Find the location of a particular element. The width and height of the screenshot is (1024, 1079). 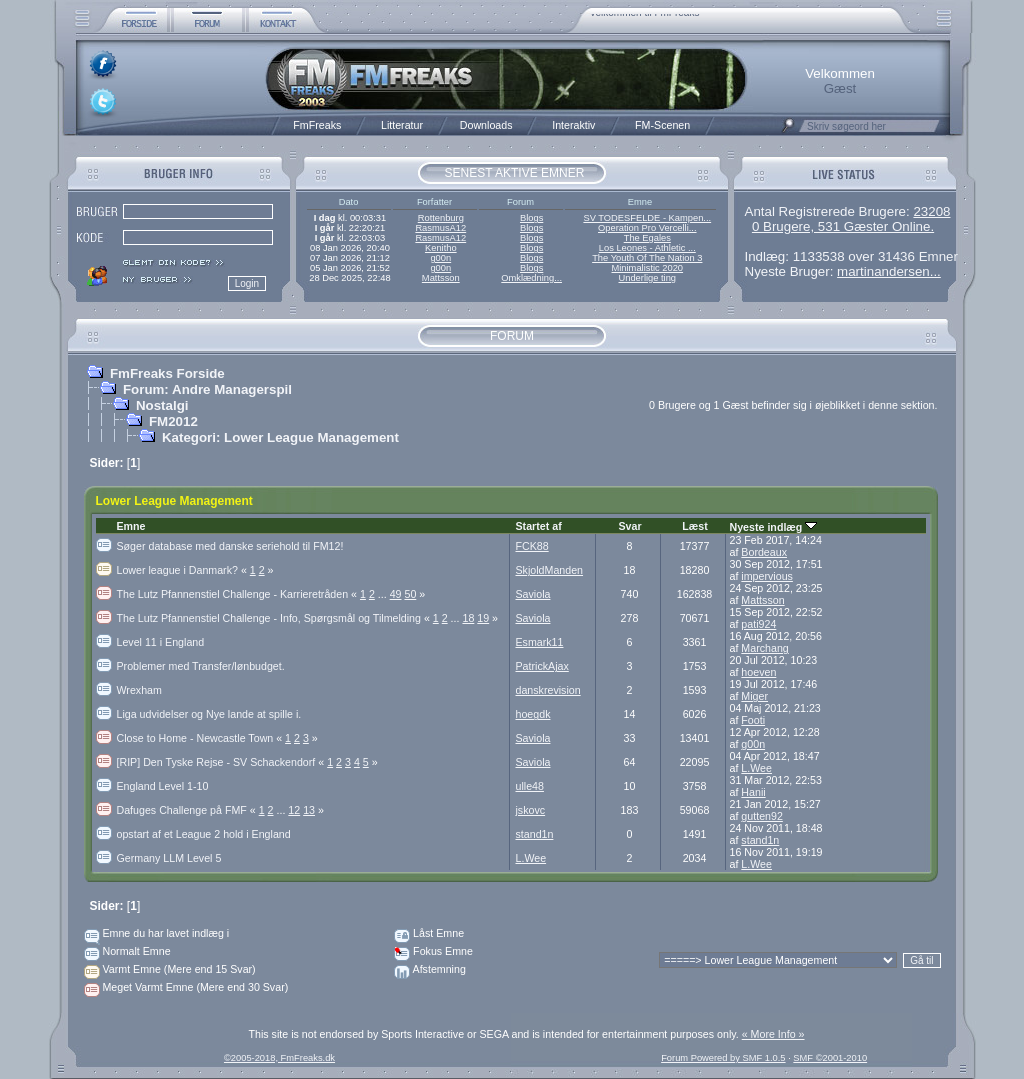

Hanii is located at coordinates (753, 792).